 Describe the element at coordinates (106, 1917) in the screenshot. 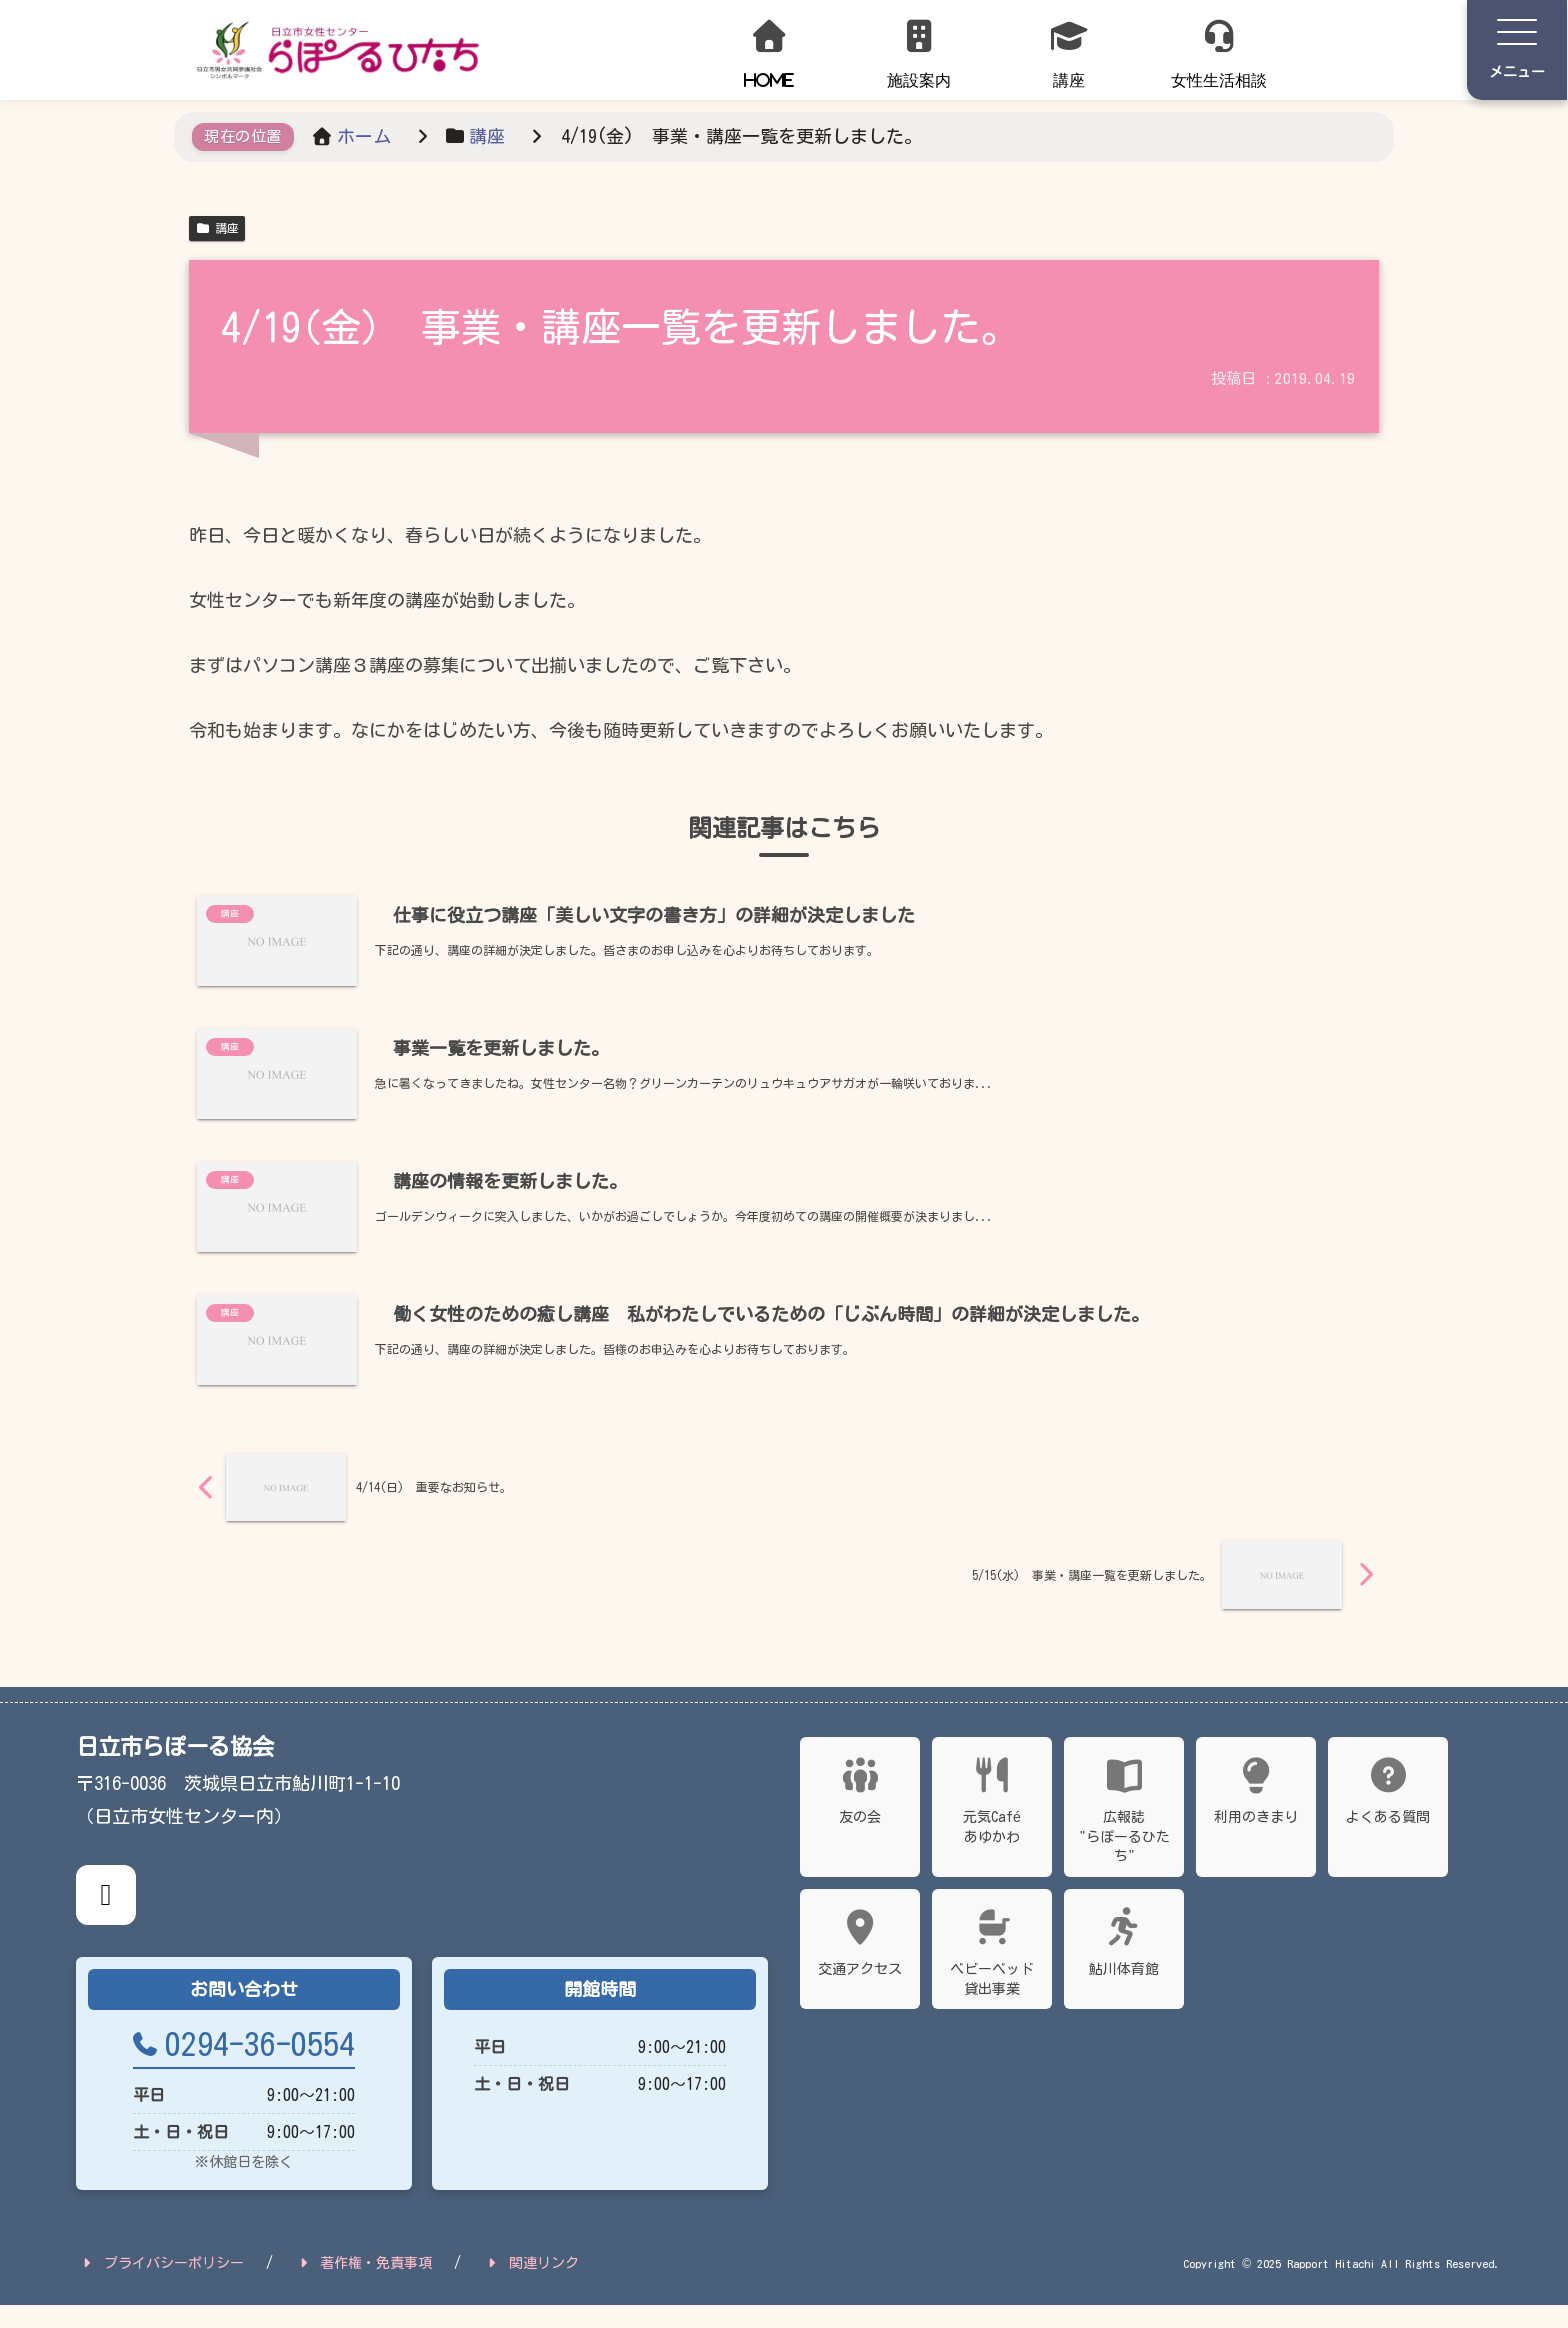

I see `[X公式アカウント]` at that location.